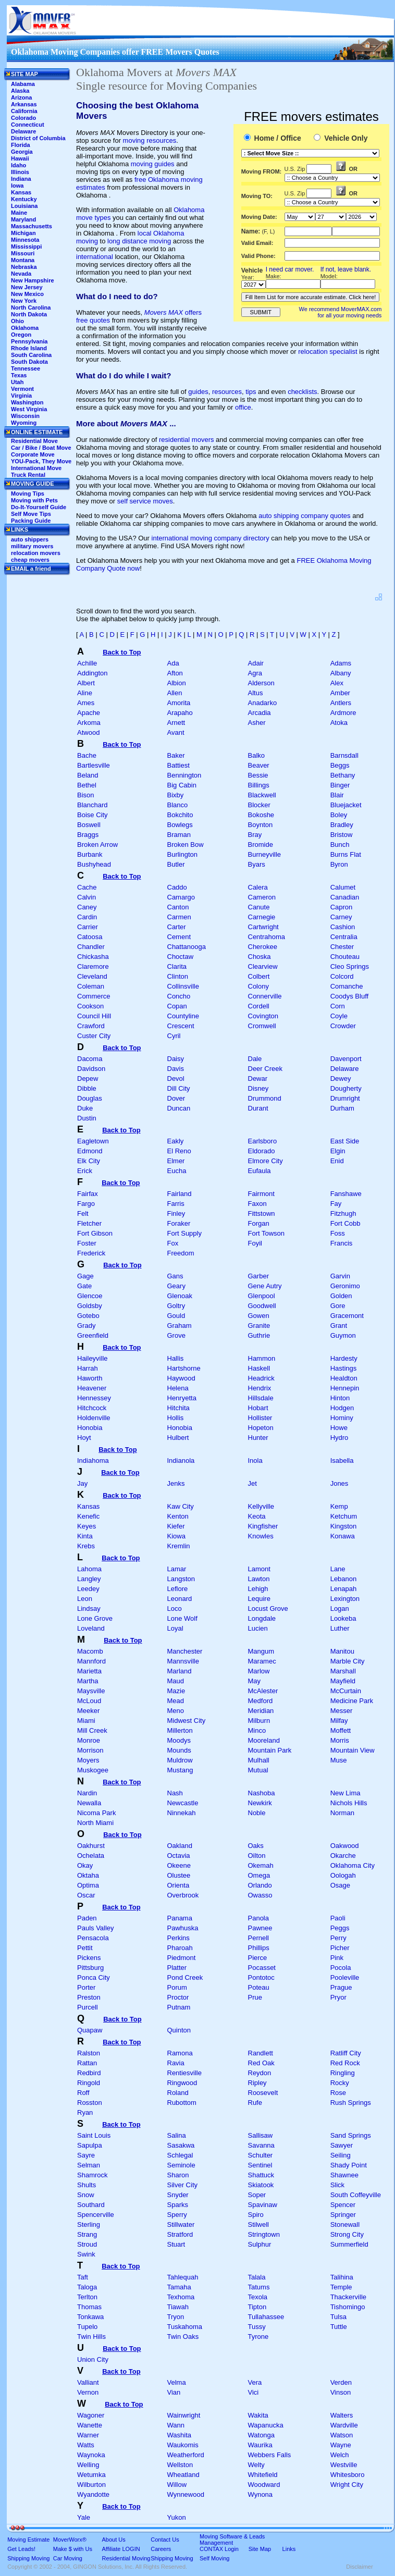  What do you see at coordinates (269, 2455) in the screenshot?
I see `Webbers Falls` at bounding box center [269, 2455].